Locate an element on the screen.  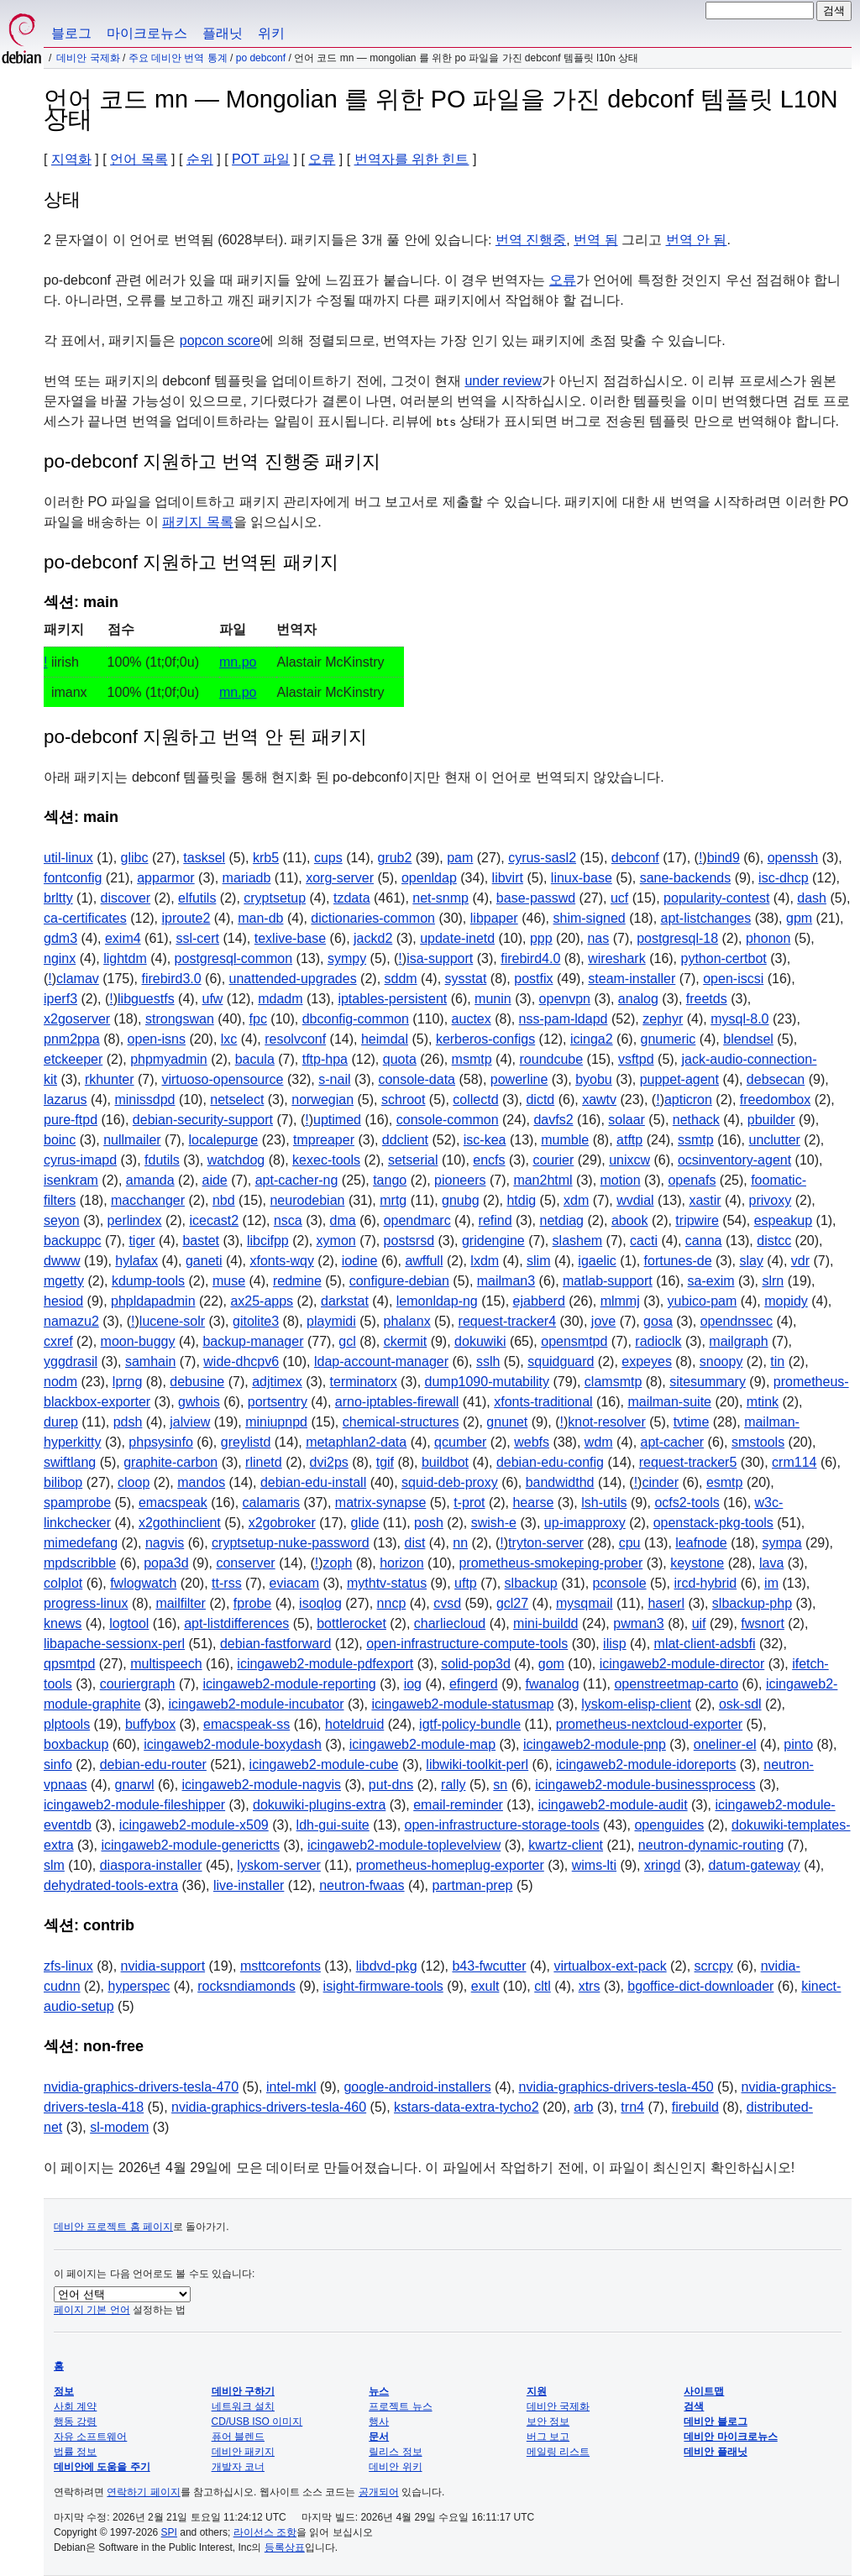
macchanger is located at coordinates (148, 1200).